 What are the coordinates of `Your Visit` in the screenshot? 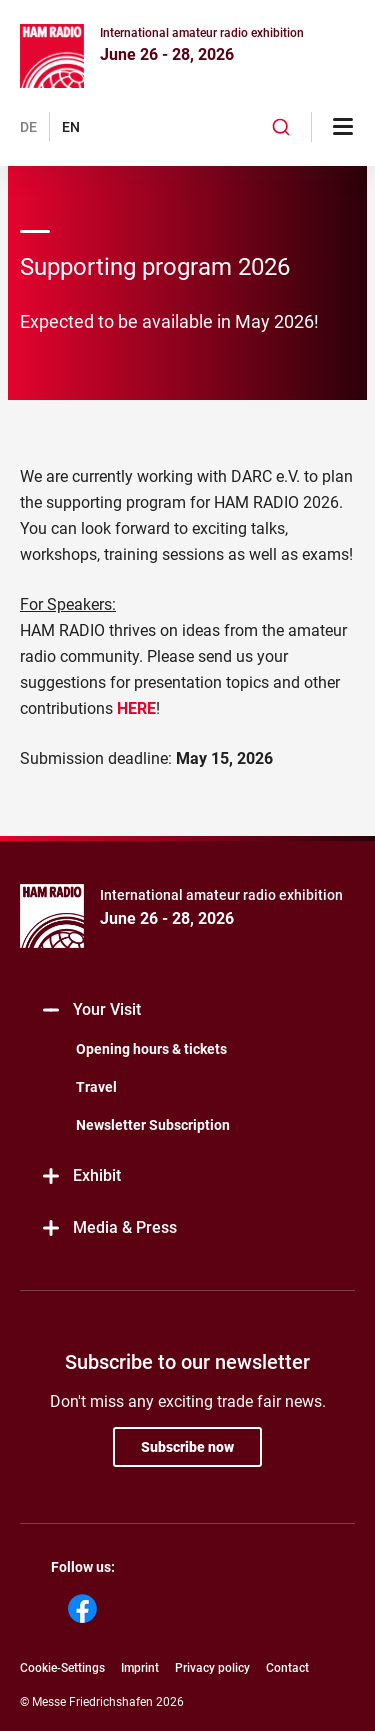 It's located at (90, 1010).